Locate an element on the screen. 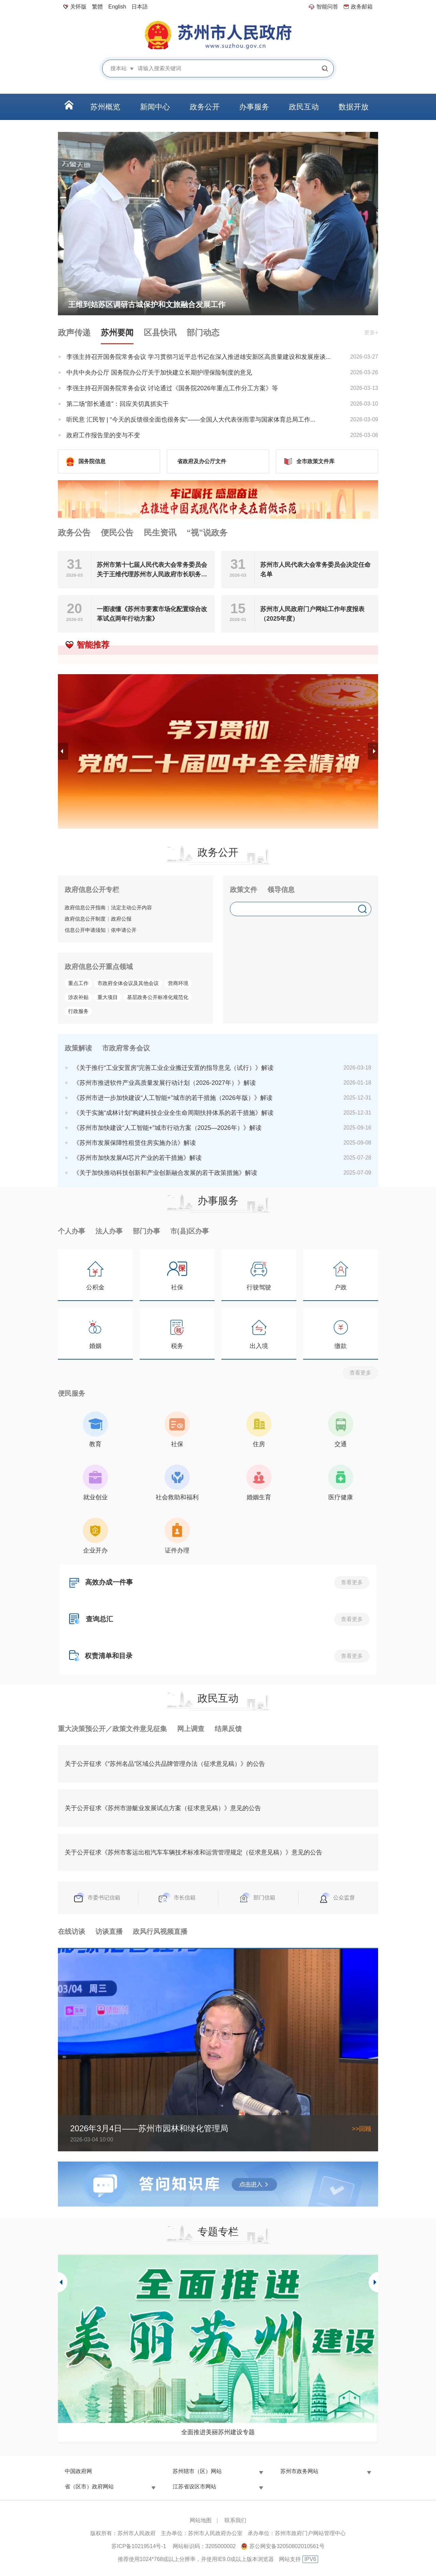 The image size is (436, 2576). 繁體 is located at coordinates (97, 7).